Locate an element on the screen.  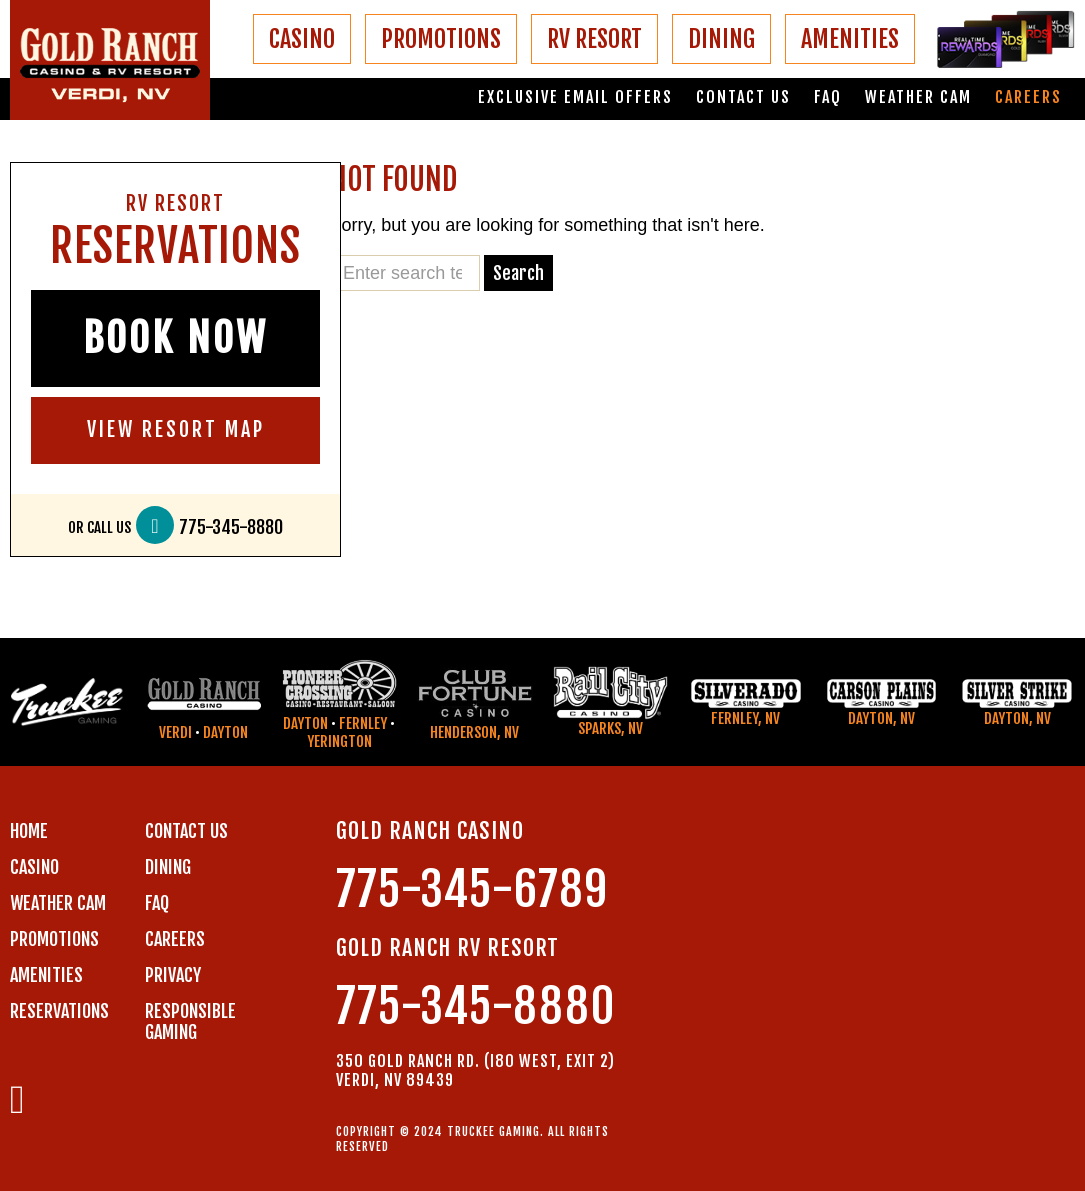
CASINO is located at coordinates (302, 39).